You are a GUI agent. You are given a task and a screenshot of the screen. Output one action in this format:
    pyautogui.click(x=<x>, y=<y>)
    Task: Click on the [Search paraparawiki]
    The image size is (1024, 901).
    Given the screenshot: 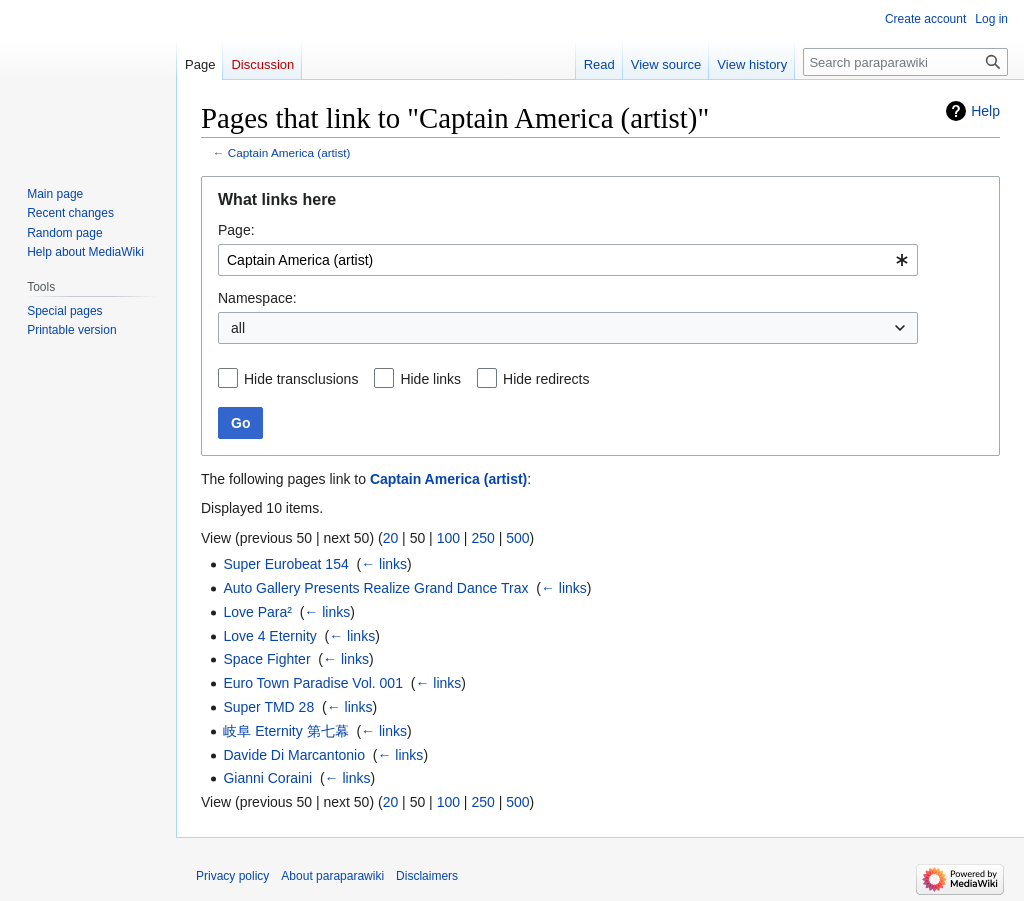 What is the action you would take?
    pyautogui.click(x=905, y=62)
    